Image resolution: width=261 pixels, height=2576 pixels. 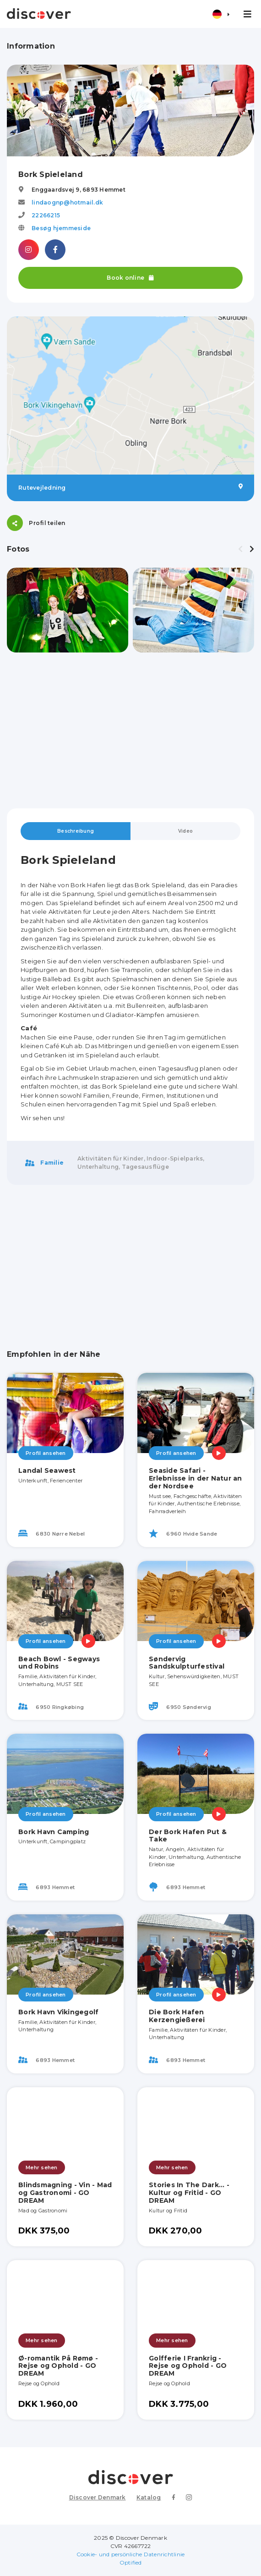 I want to click on Profil ansehen, so click(x=46, y=1453).